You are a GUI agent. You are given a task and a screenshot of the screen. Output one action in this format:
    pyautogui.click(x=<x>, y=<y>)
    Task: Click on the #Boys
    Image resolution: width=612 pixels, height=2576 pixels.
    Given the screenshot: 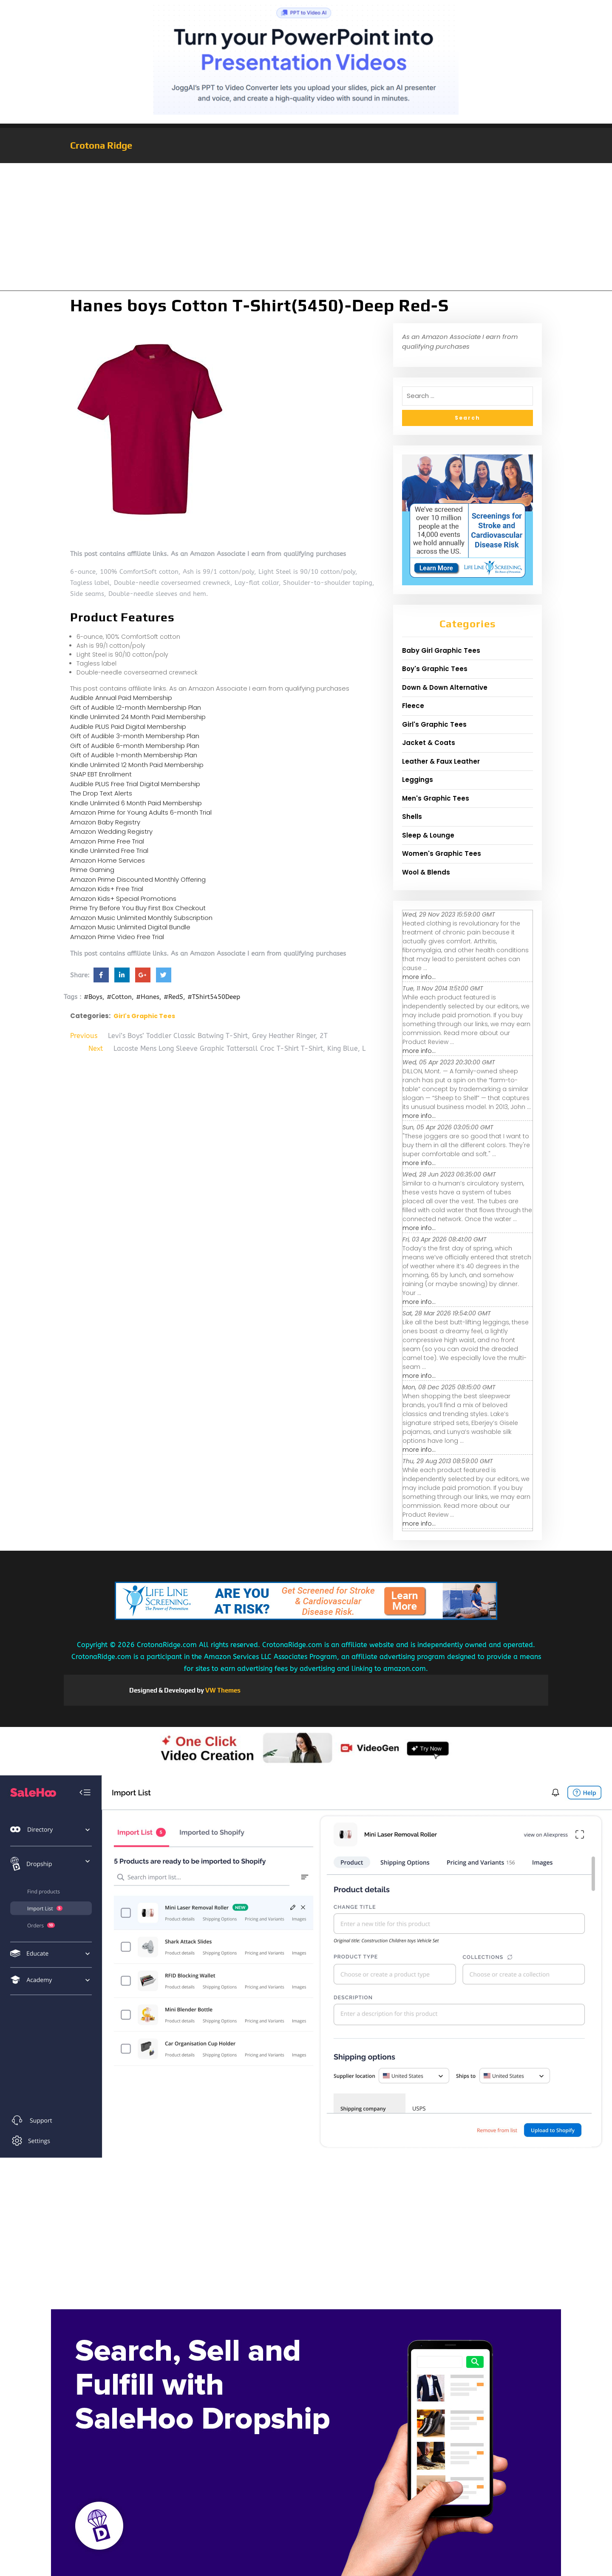 What is the action you would take?
    pyautogui.click(x=93, y=997)
    